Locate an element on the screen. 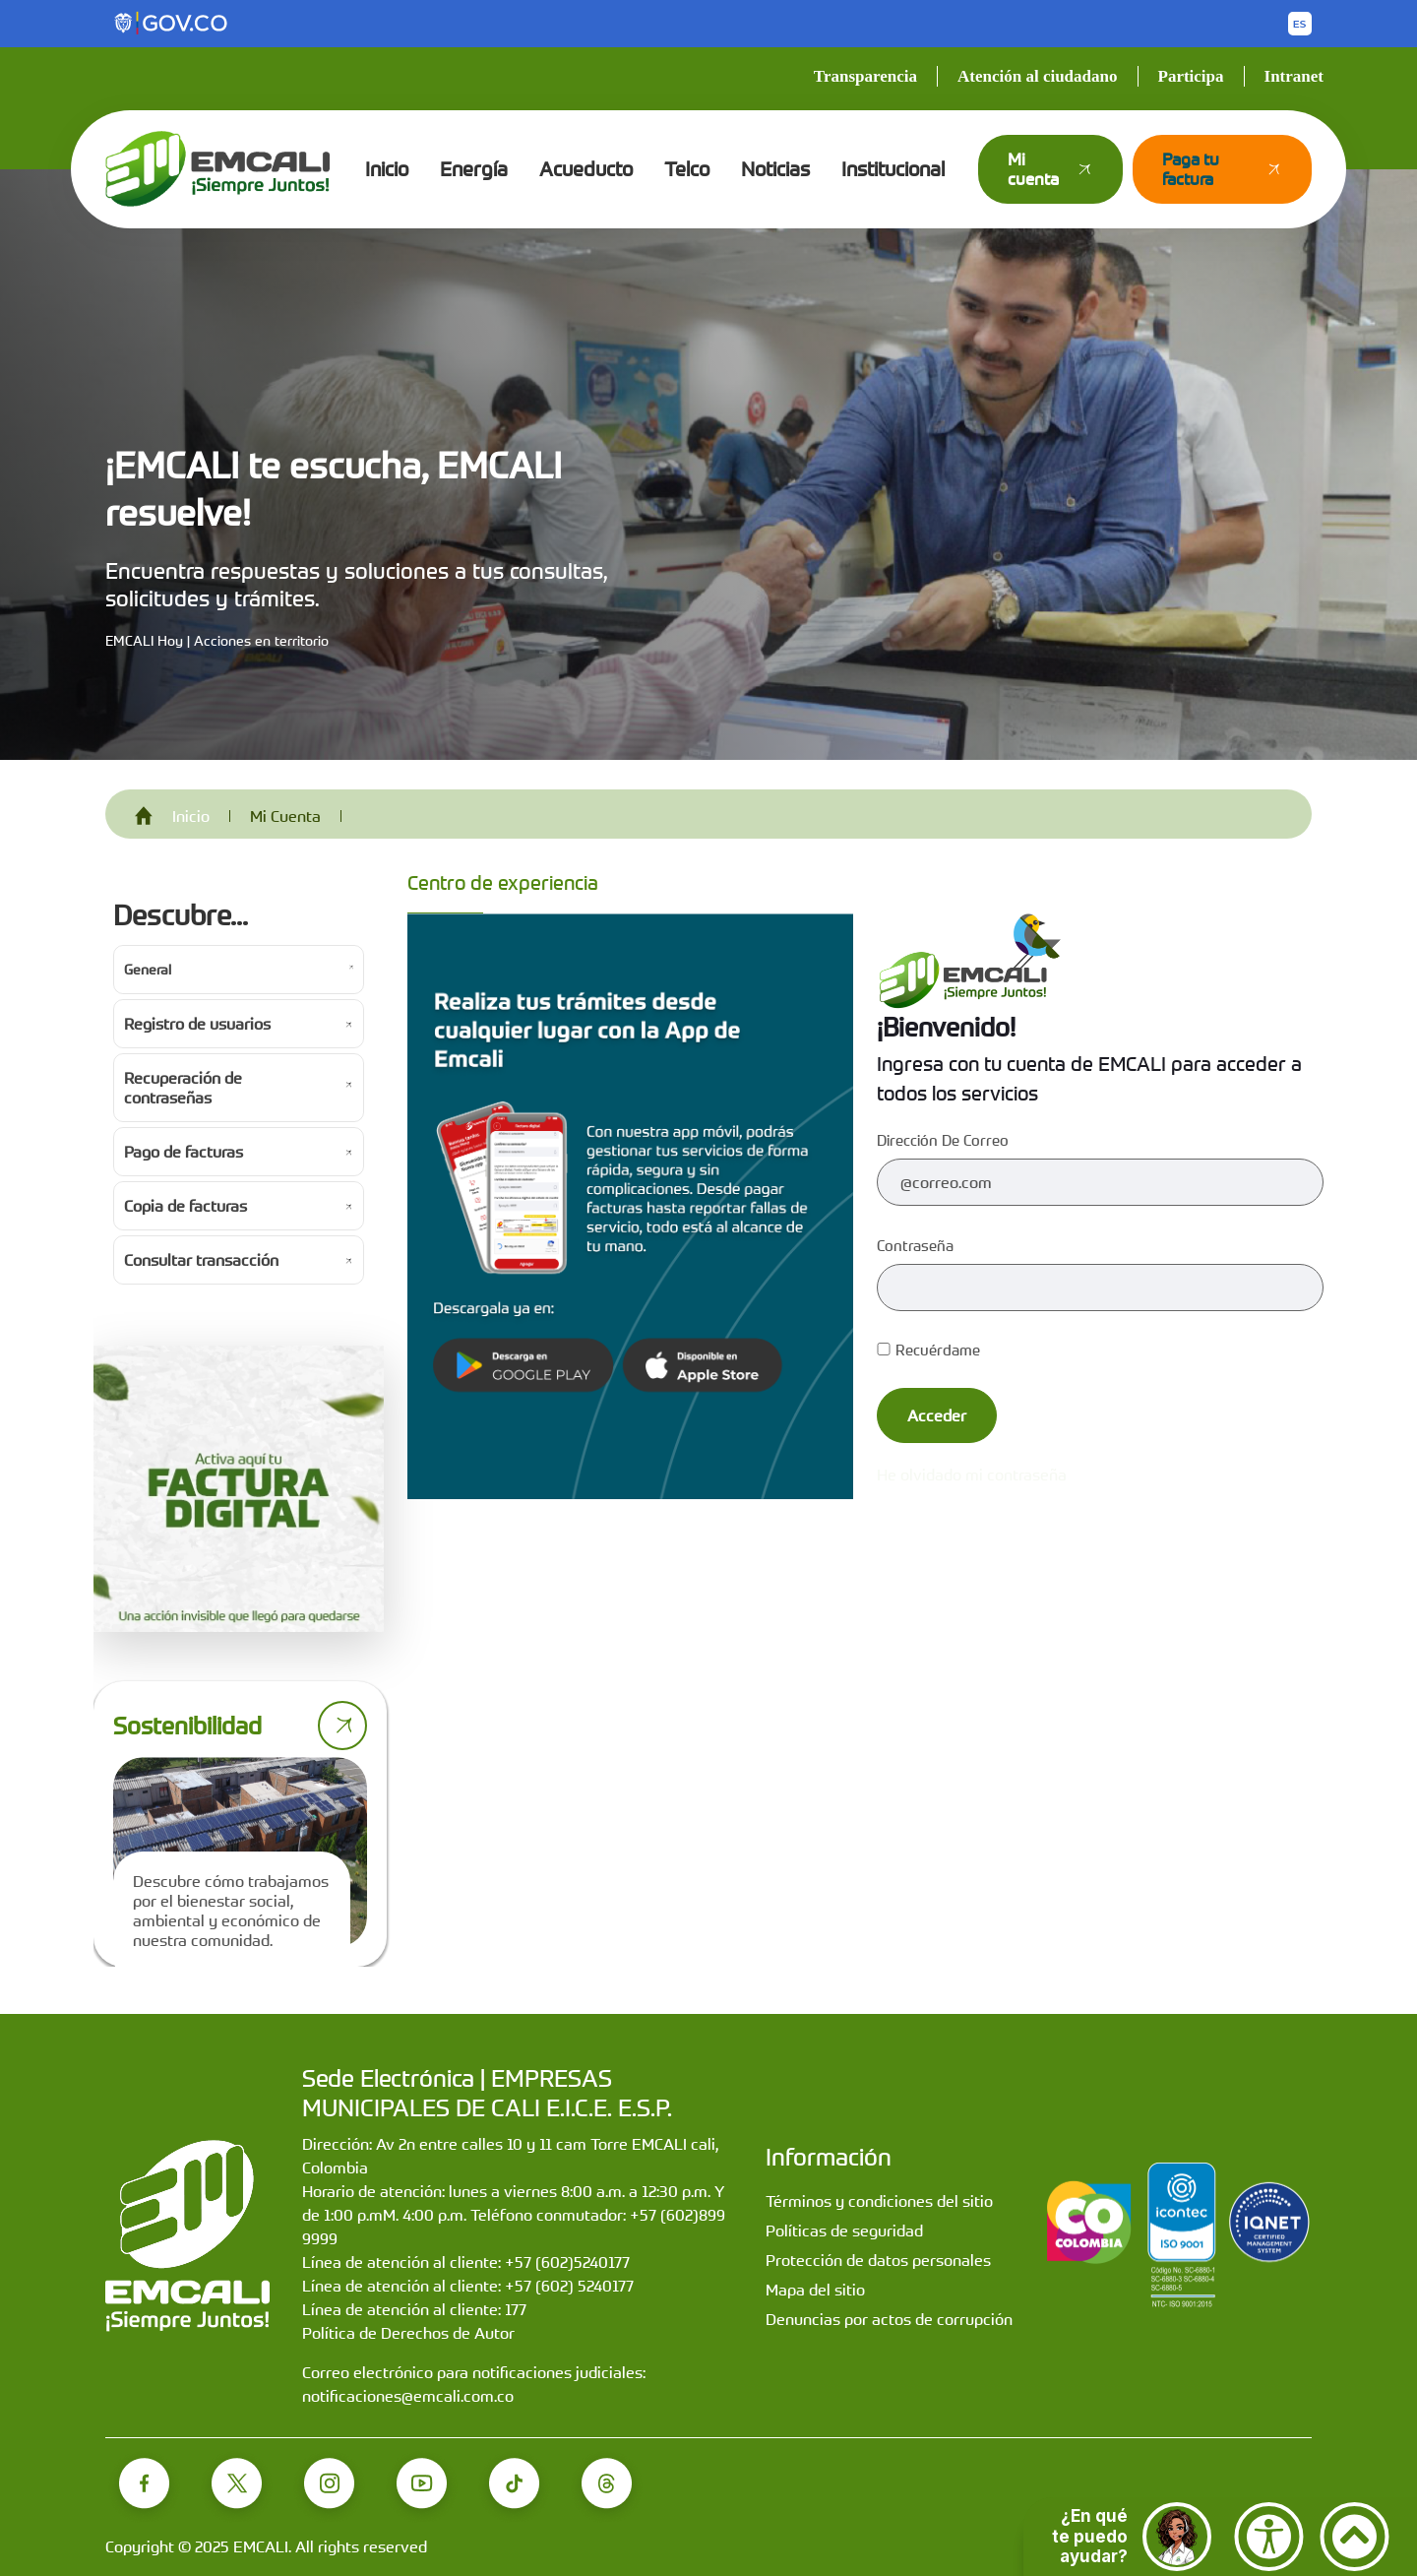  Mapa del sitio is located at coordinates (815, 2289).